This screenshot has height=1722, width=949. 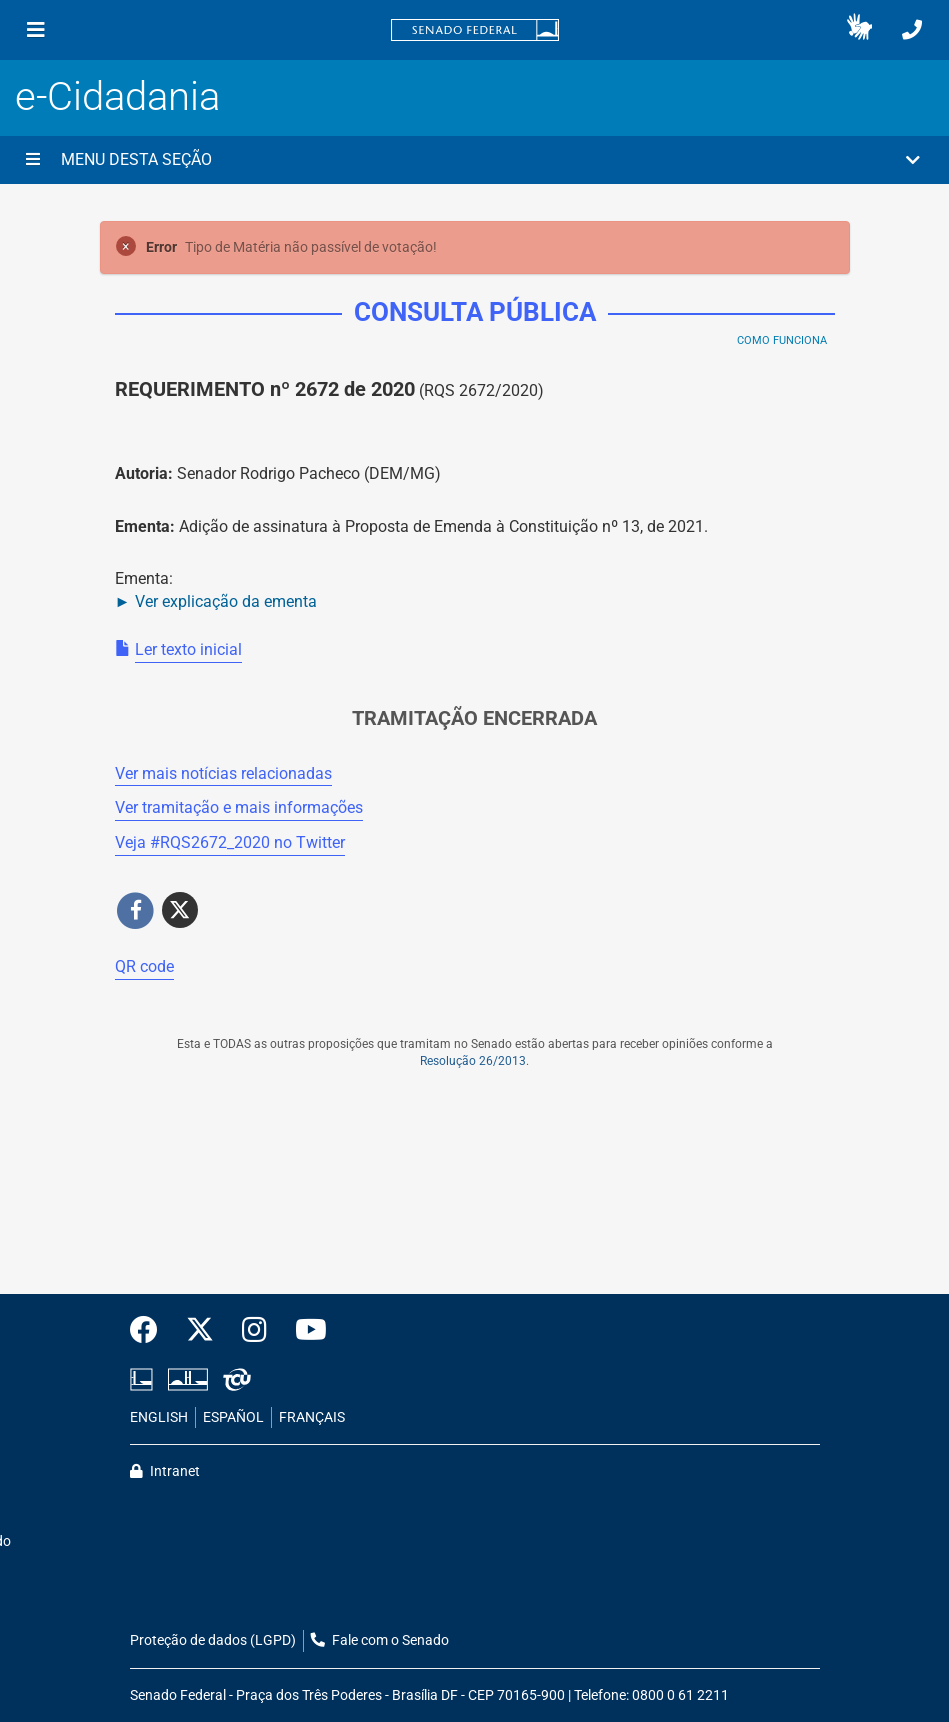 What do you see at coordinates (312, 1417) in the screenshot?
I see `FRANÇAIS` at bounding box center [312, 1417].